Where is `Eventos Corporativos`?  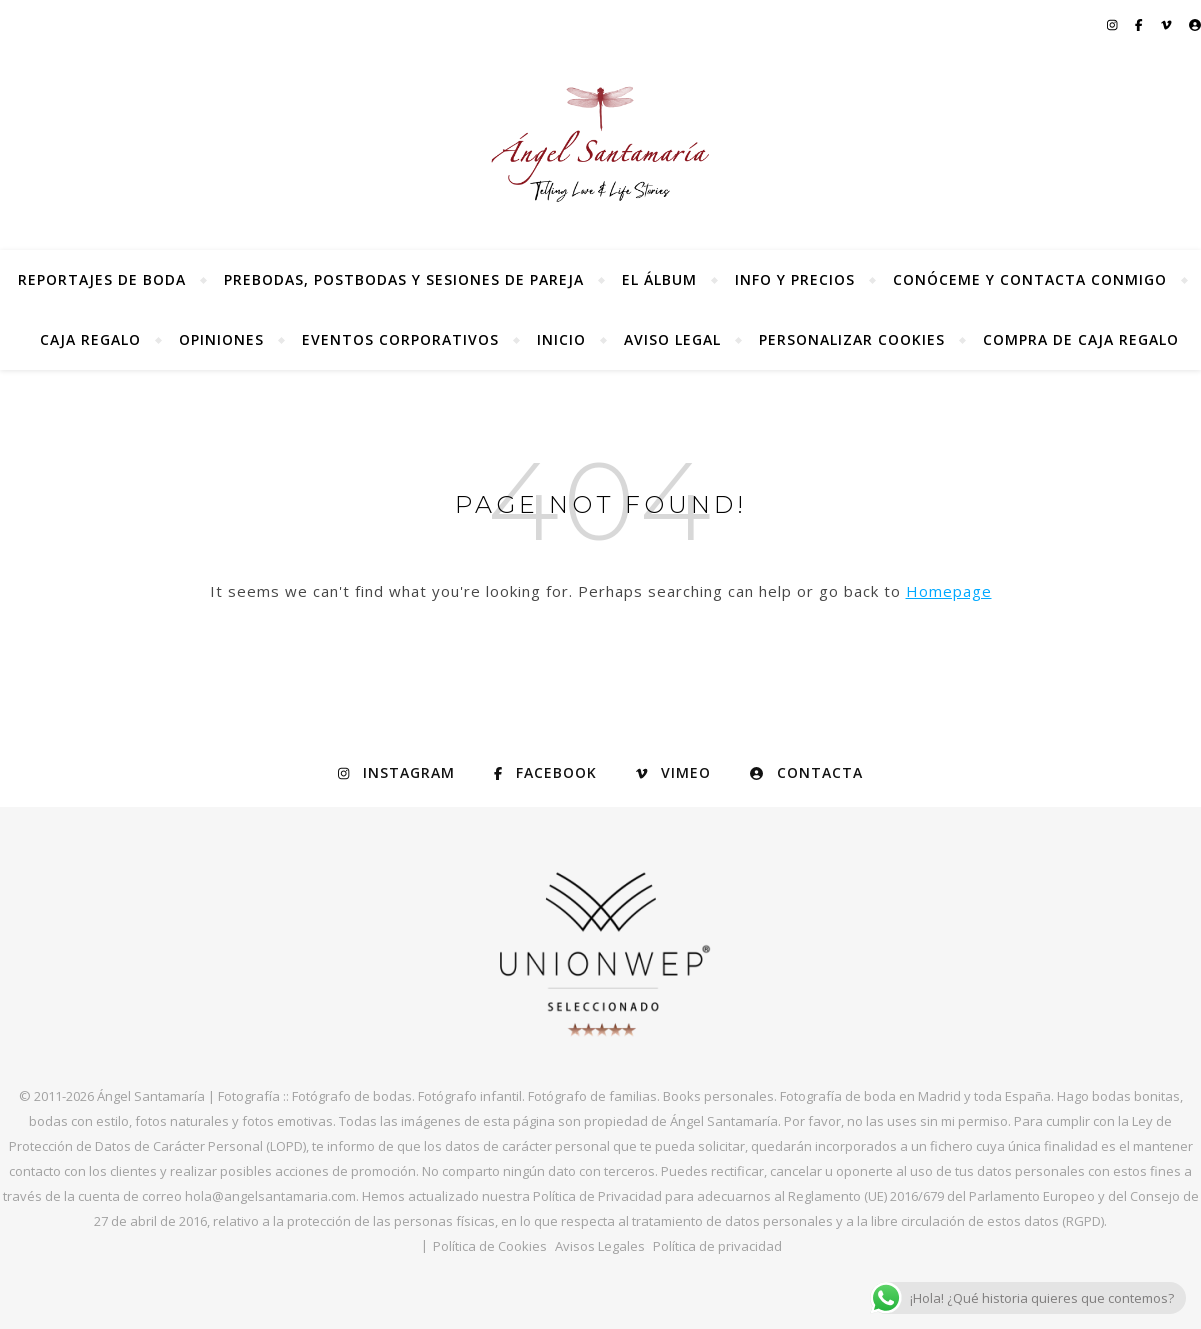 Eventos Corporativos is located at coordinates (400, 339).